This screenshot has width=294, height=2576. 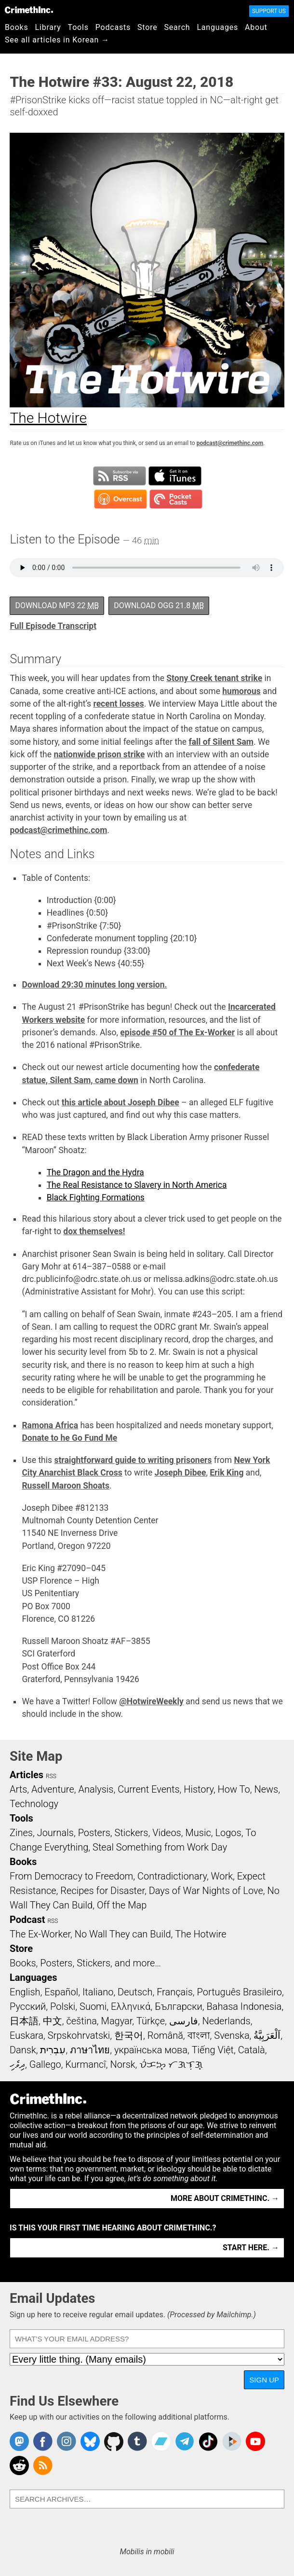 What do you see at coordinates (213, 2050) in the screenshot?
I see `Tiếng Việt` at bounding box center [213, 2050].